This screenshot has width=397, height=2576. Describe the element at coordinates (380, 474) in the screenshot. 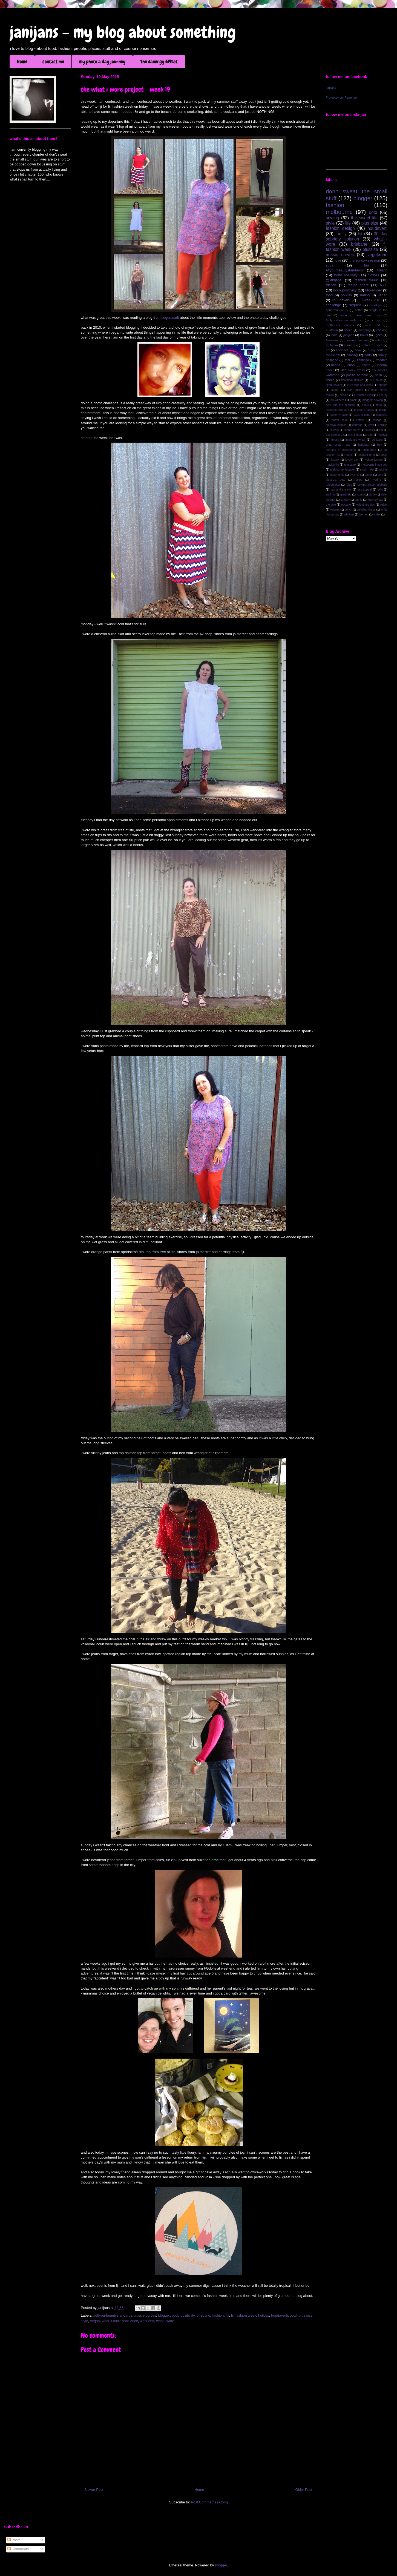

I see `pink` at that location.